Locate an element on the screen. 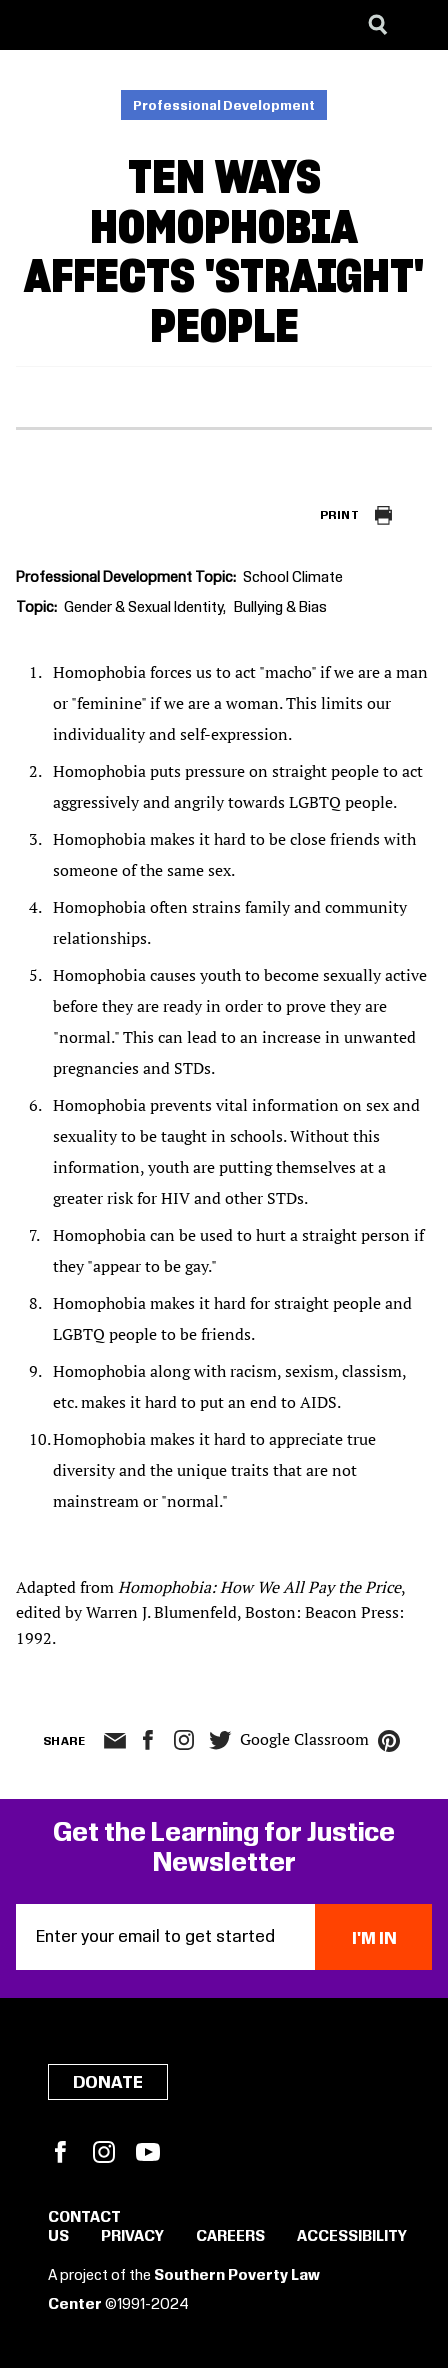 This screenshot has height=2368, width=448. Privacy is located at coordinates (132, 2237).